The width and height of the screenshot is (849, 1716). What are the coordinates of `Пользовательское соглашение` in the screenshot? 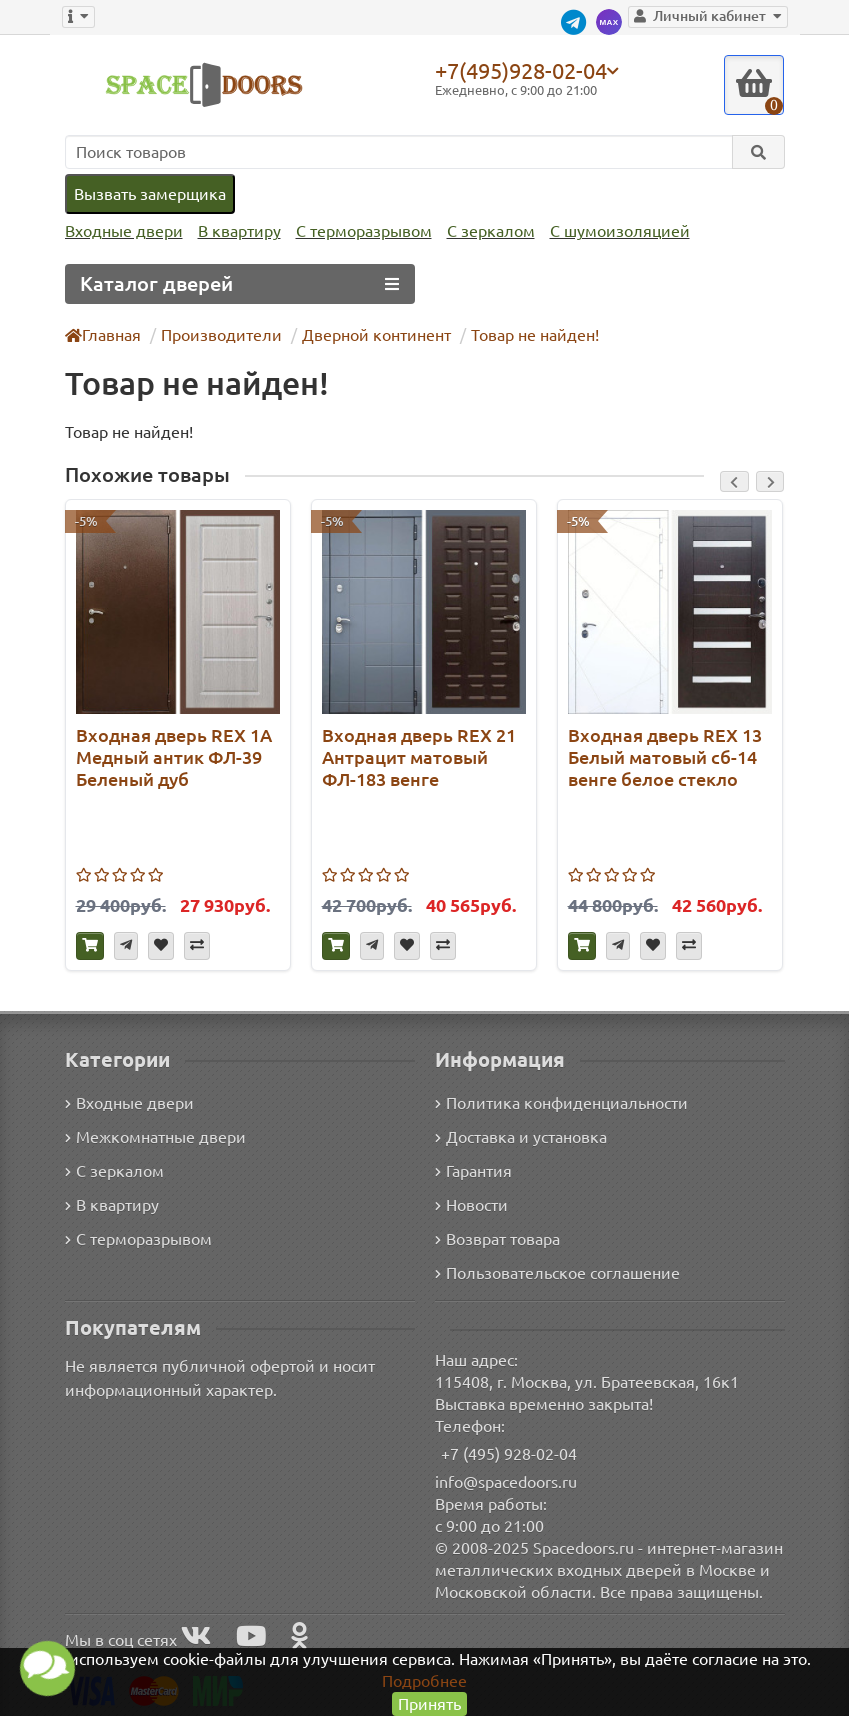 It's located at (557, 1273).